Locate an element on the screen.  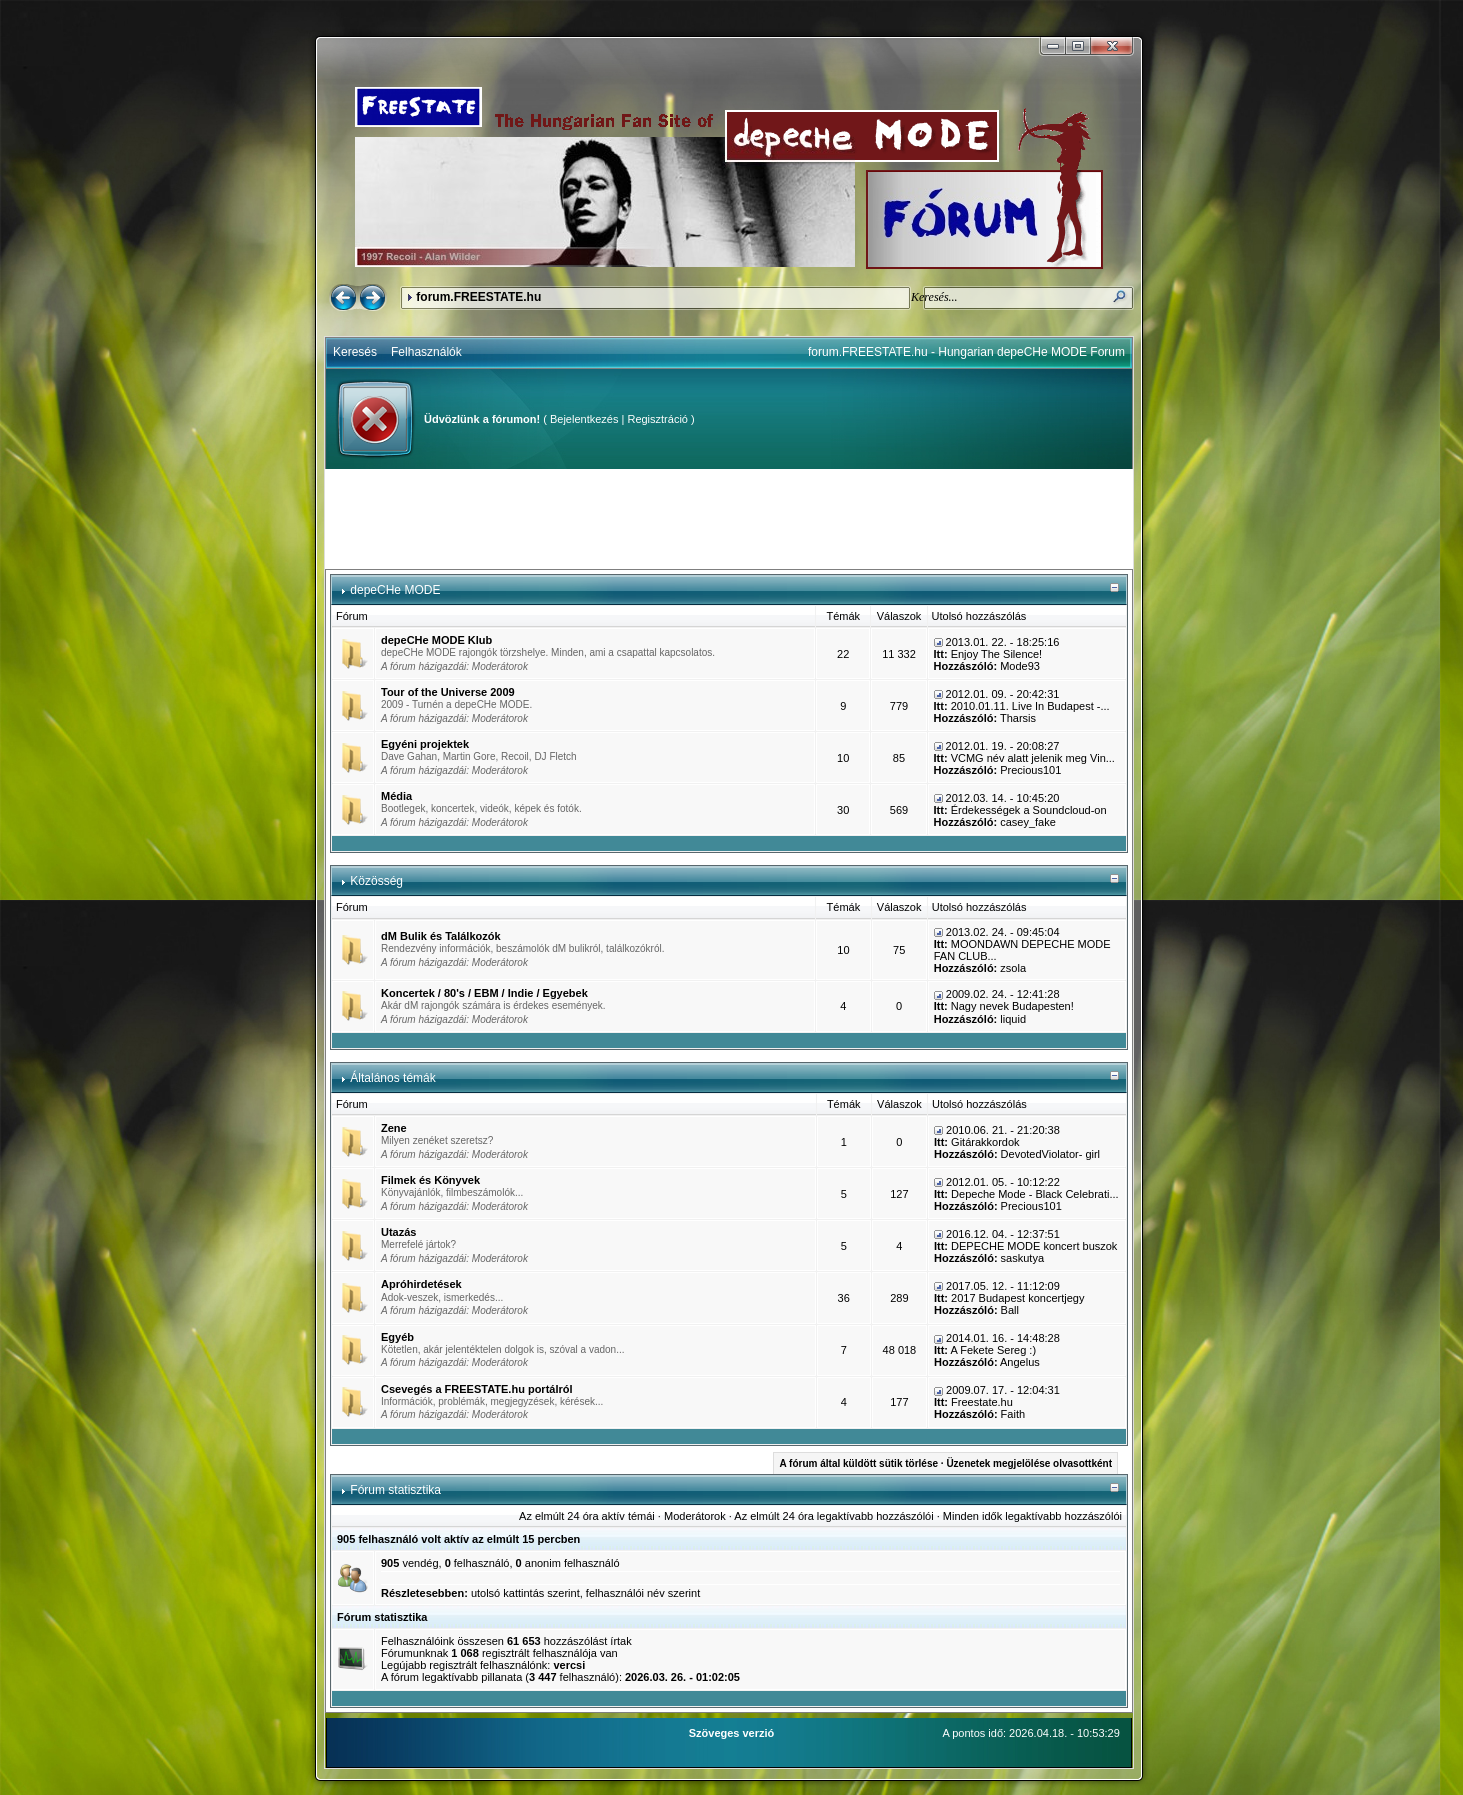
zsola is located at coordinates (1013, 968).